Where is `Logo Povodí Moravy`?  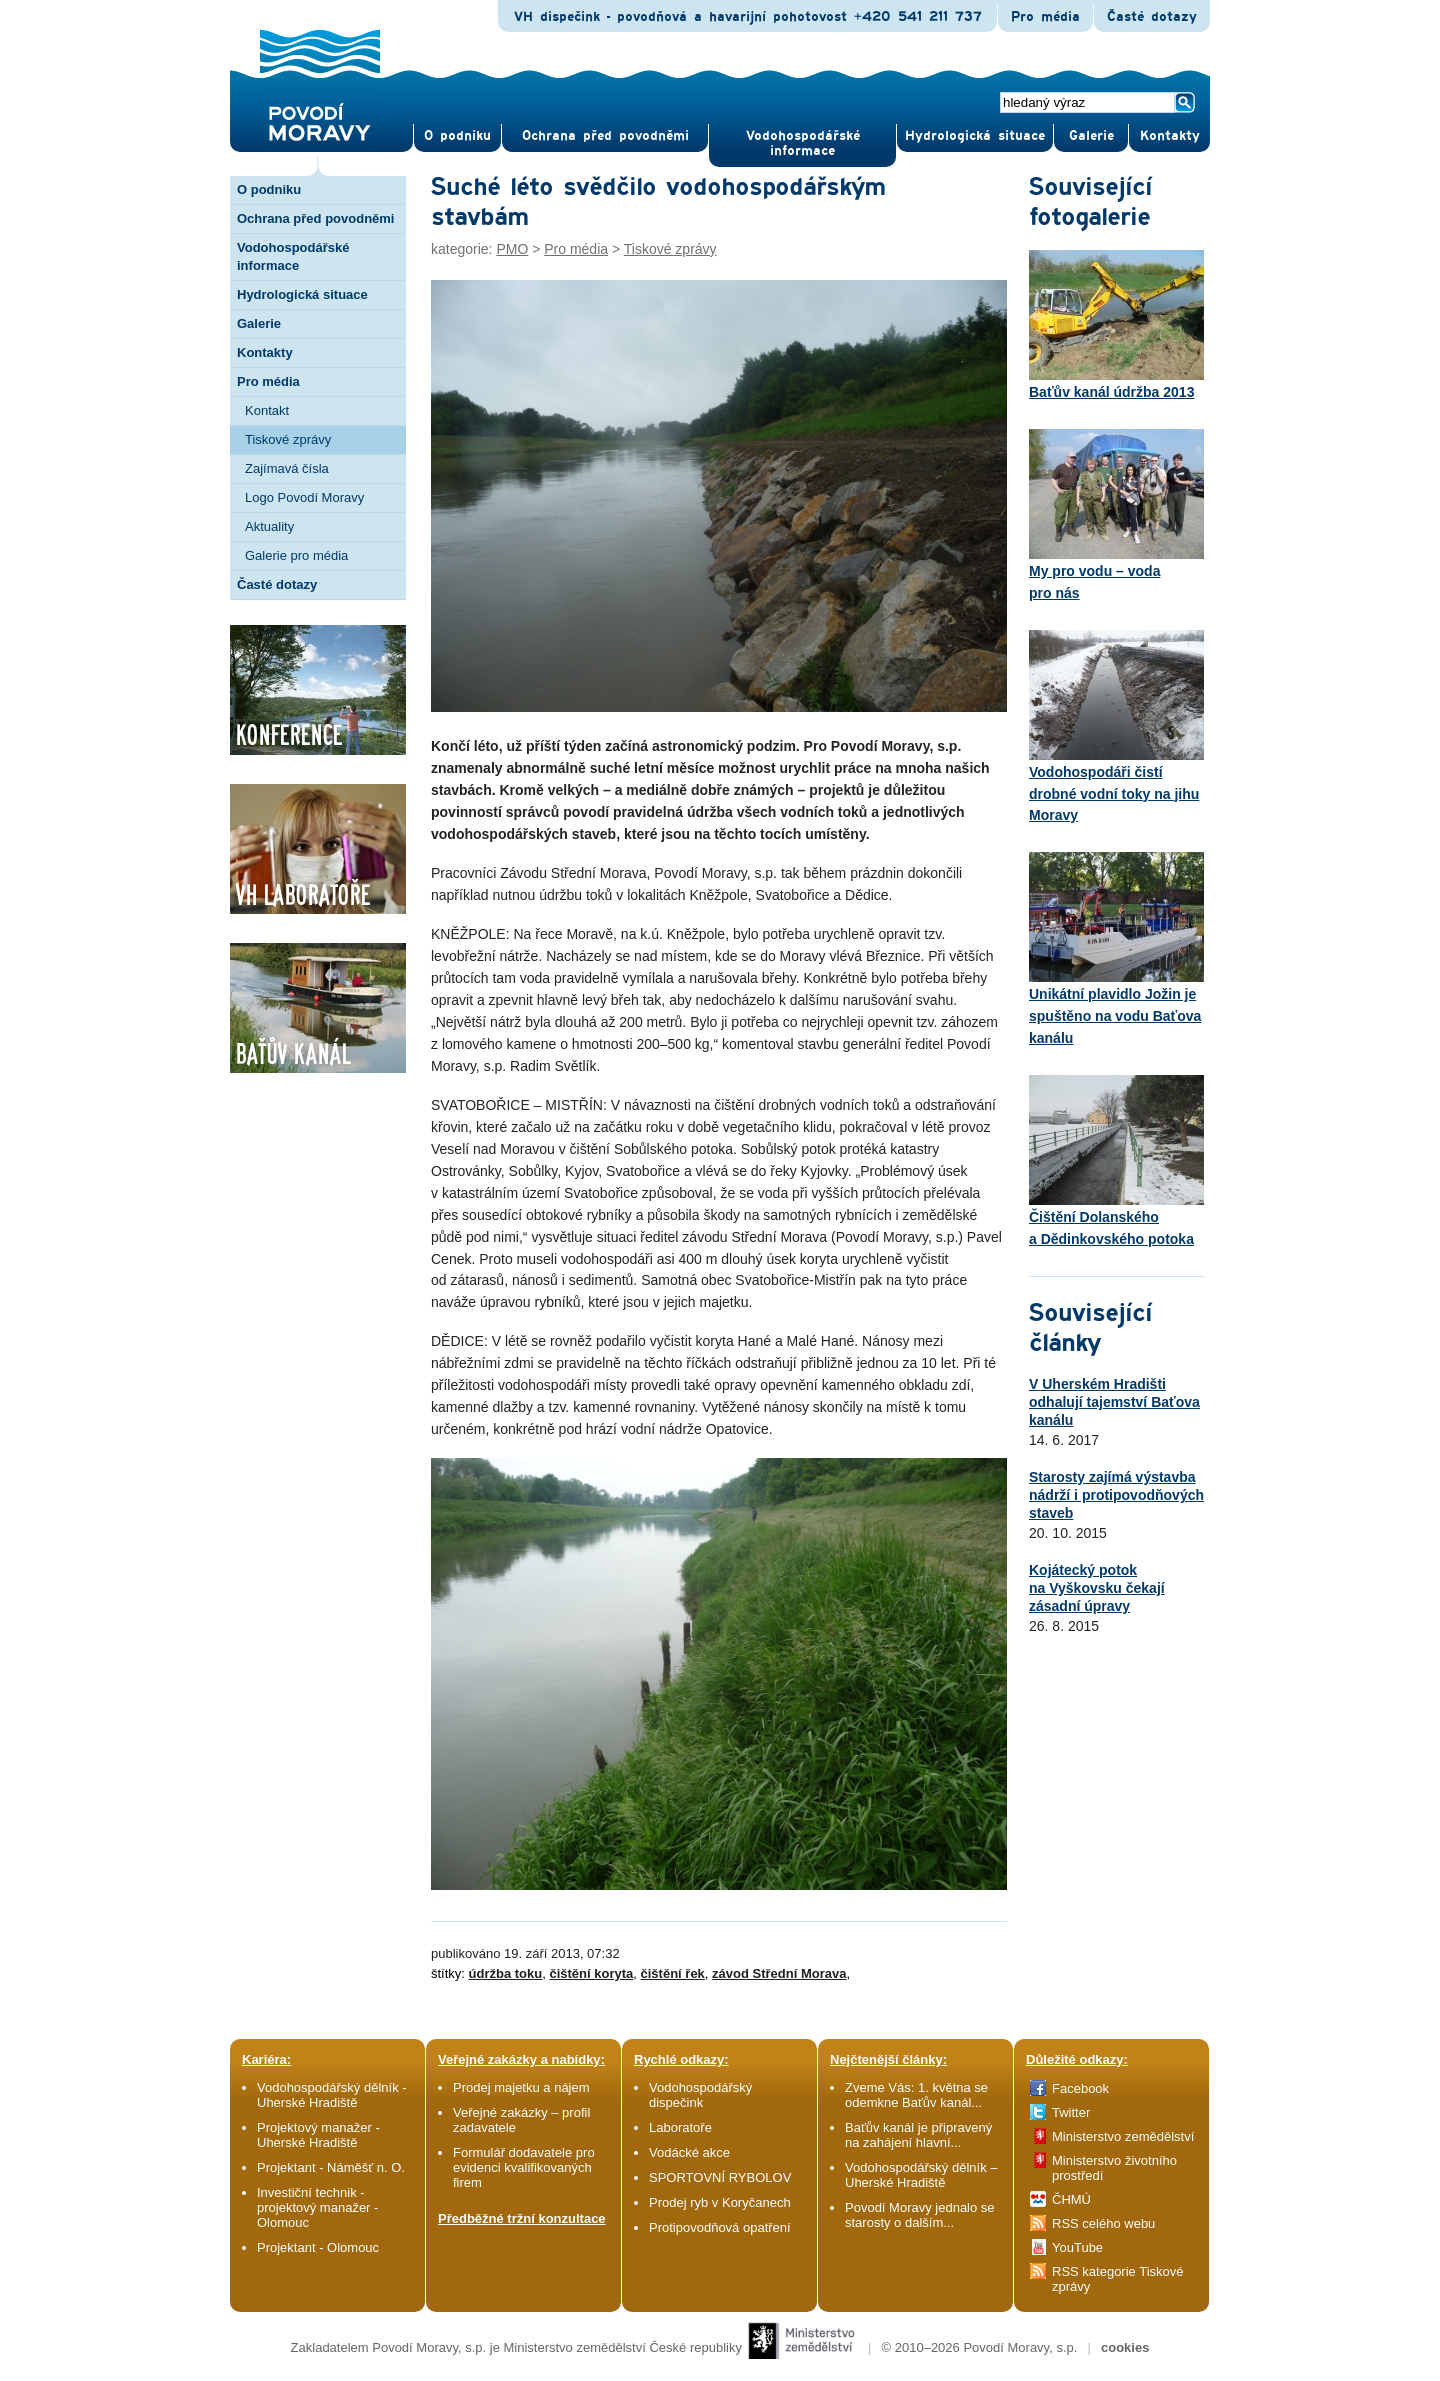 Logo Povodí Moravy is located at coordinates (304, 497).